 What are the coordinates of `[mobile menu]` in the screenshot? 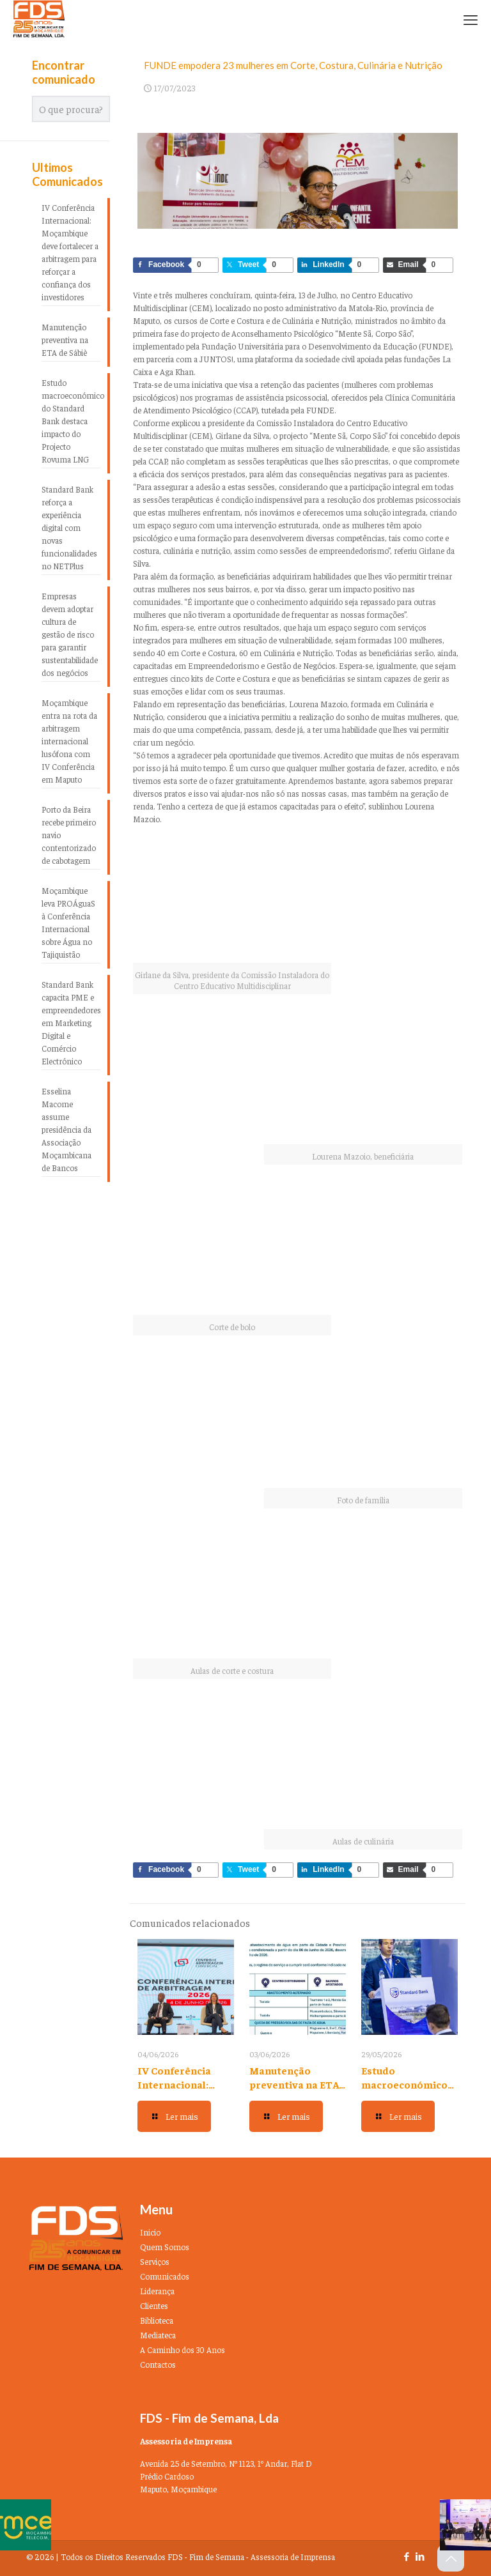 It's located at (470, 19).